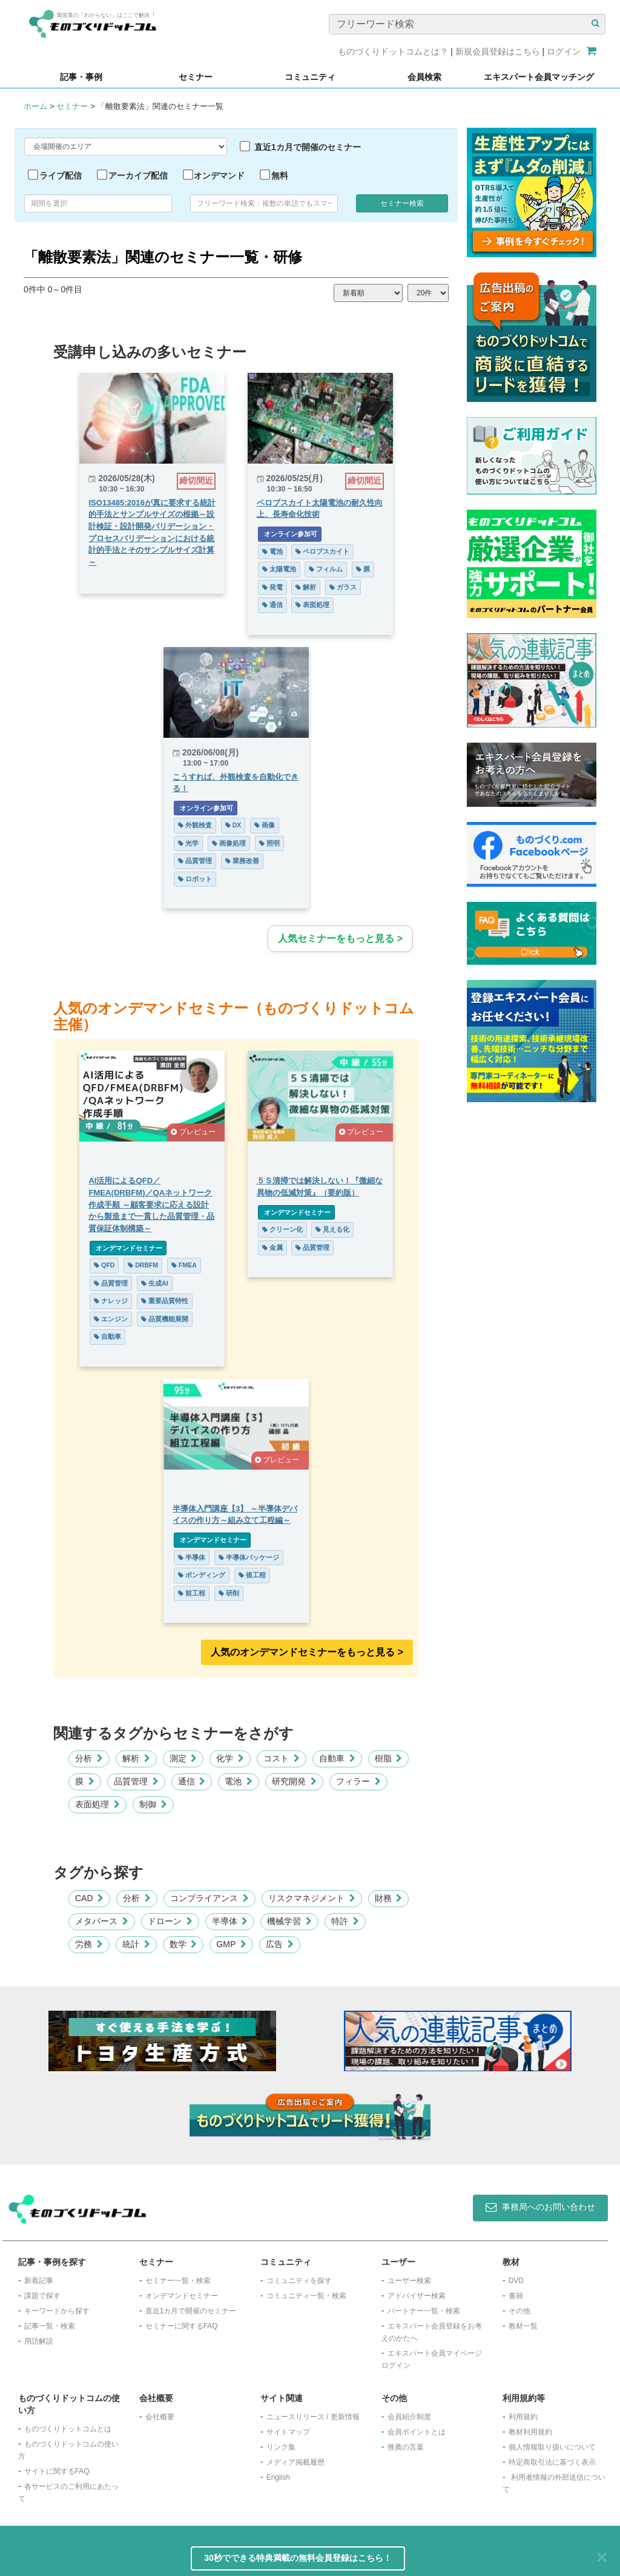  Describe the element at coordinates (195, 825) in the screenshot. I see `外観検査` at that location.